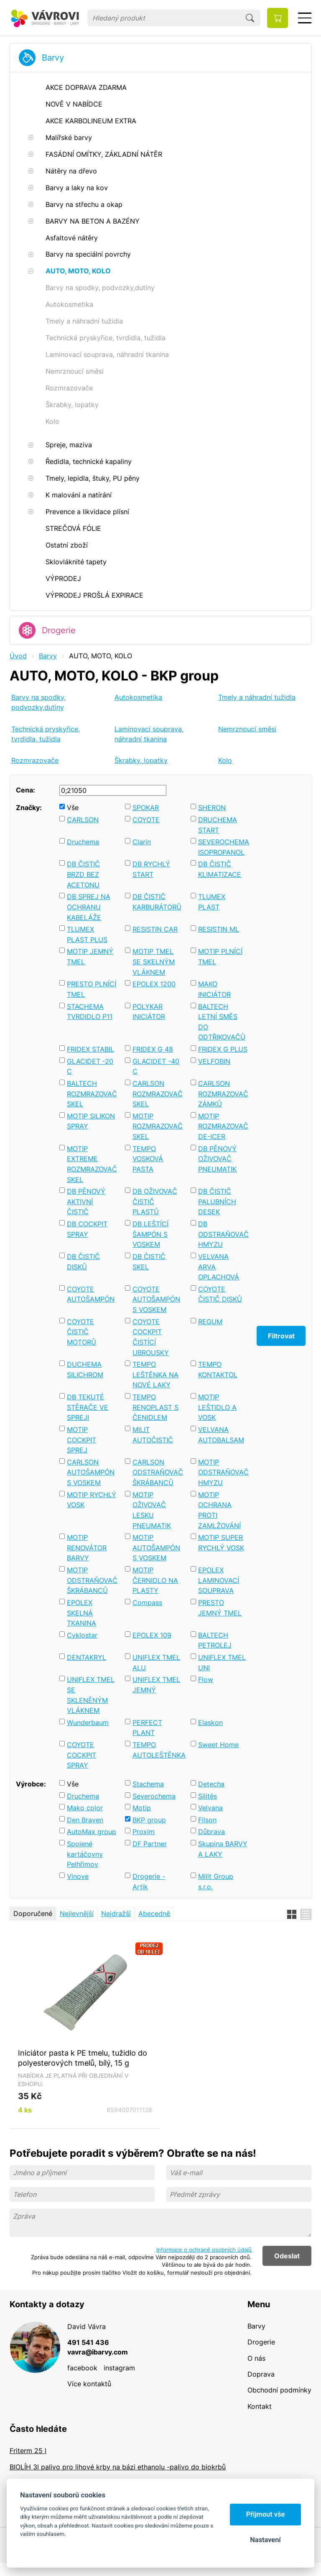  What do you see at coordinates (151, 869) in the screenshot?
I see `DB RYCHLÝ START` at bounding box center [151, 869].